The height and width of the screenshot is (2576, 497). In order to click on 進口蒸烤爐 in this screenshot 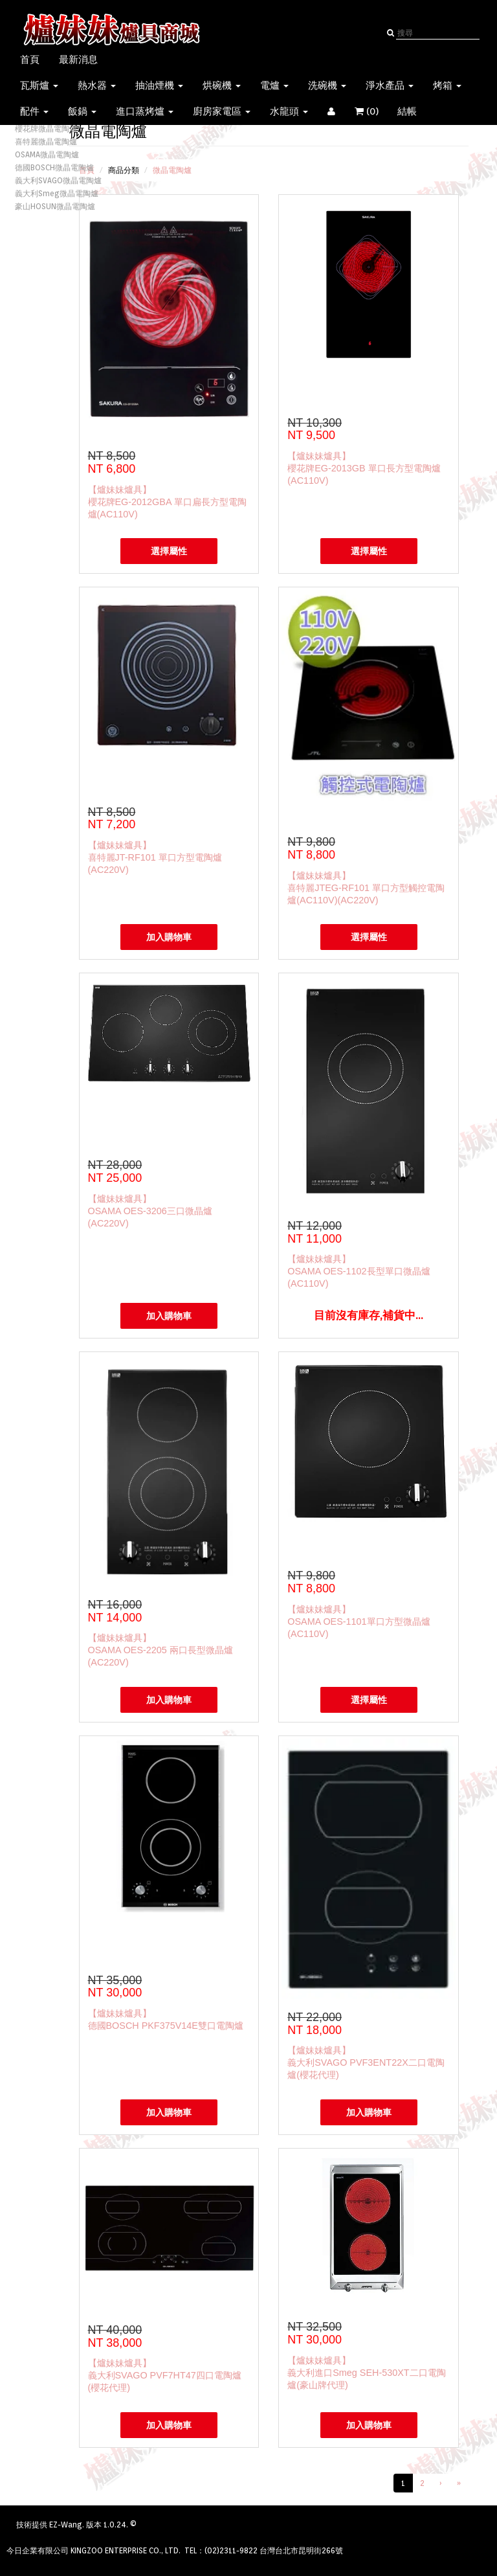, I will do `click(144, 111)`.